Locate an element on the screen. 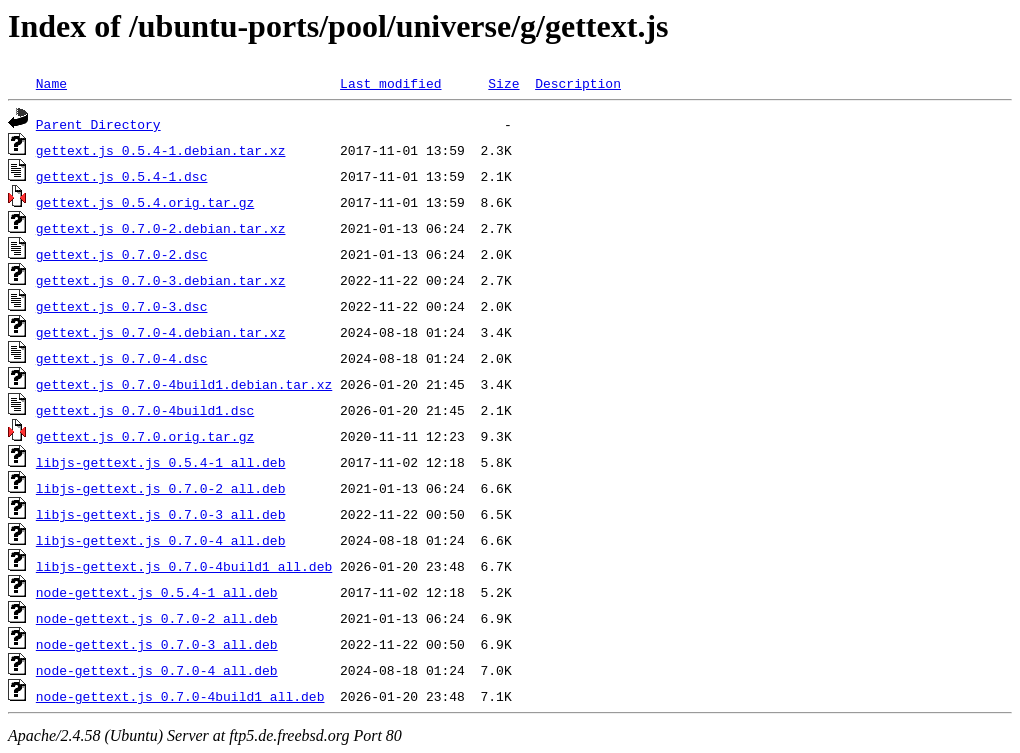 The height and width of the screenshot is (753, 1020). Name is located at coordinates (51, 83).